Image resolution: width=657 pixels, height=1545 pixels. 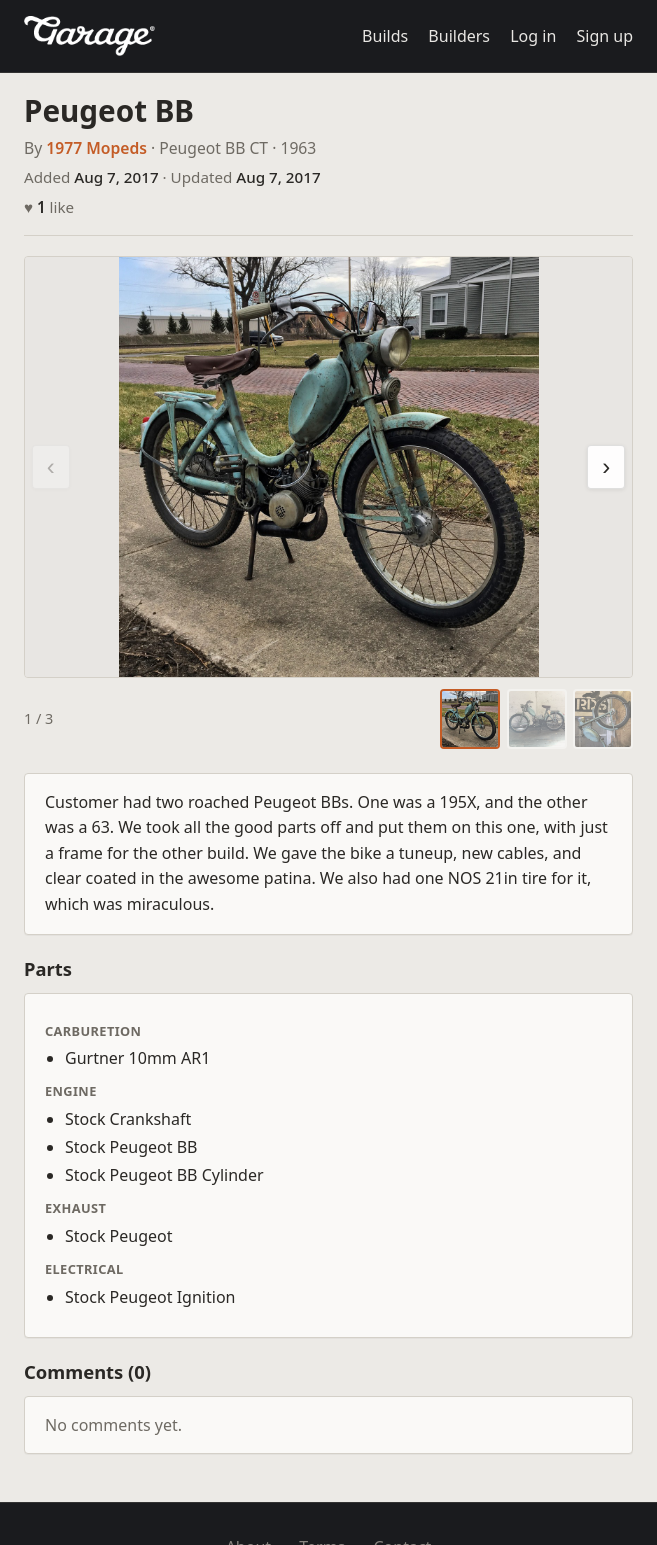 What do you see at coordinates (459, 36) in the screenshot?
I see `Builders` at bounding box center [459, 36].